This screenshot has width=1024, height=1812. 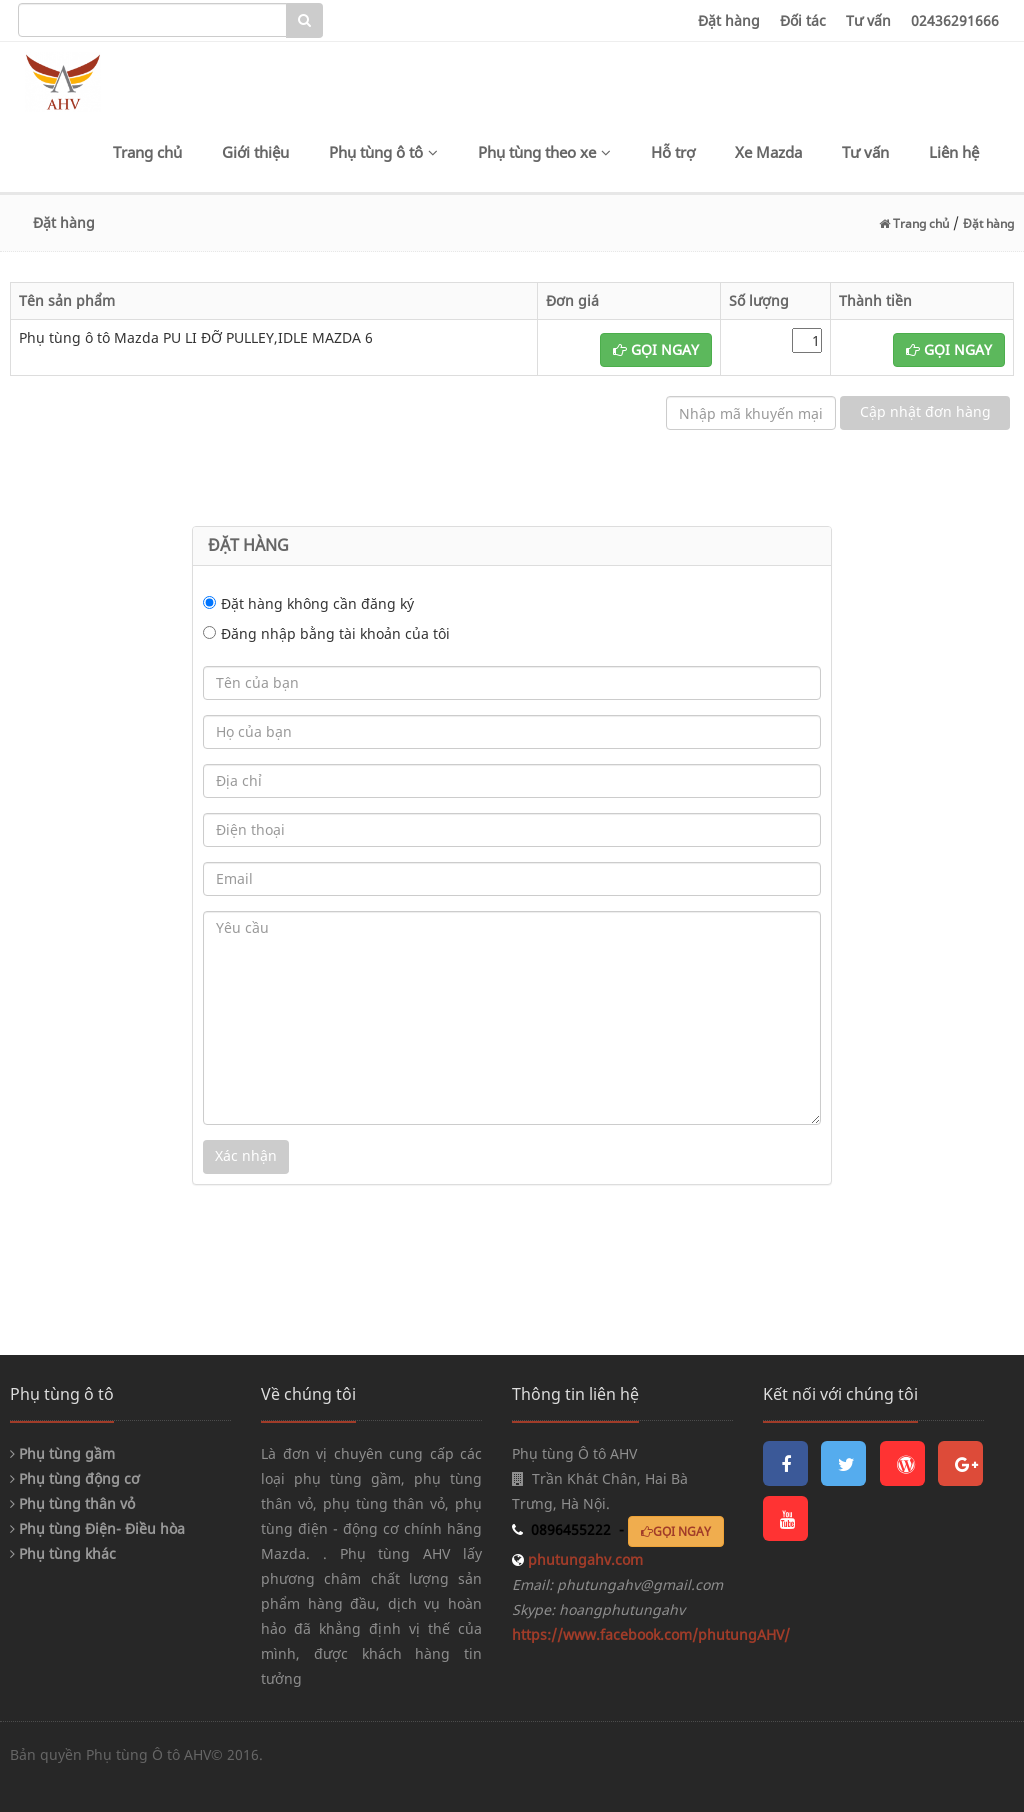 I want to click on Phụ tùng Điện- Điều hòa, so click(x=97, y=1528).